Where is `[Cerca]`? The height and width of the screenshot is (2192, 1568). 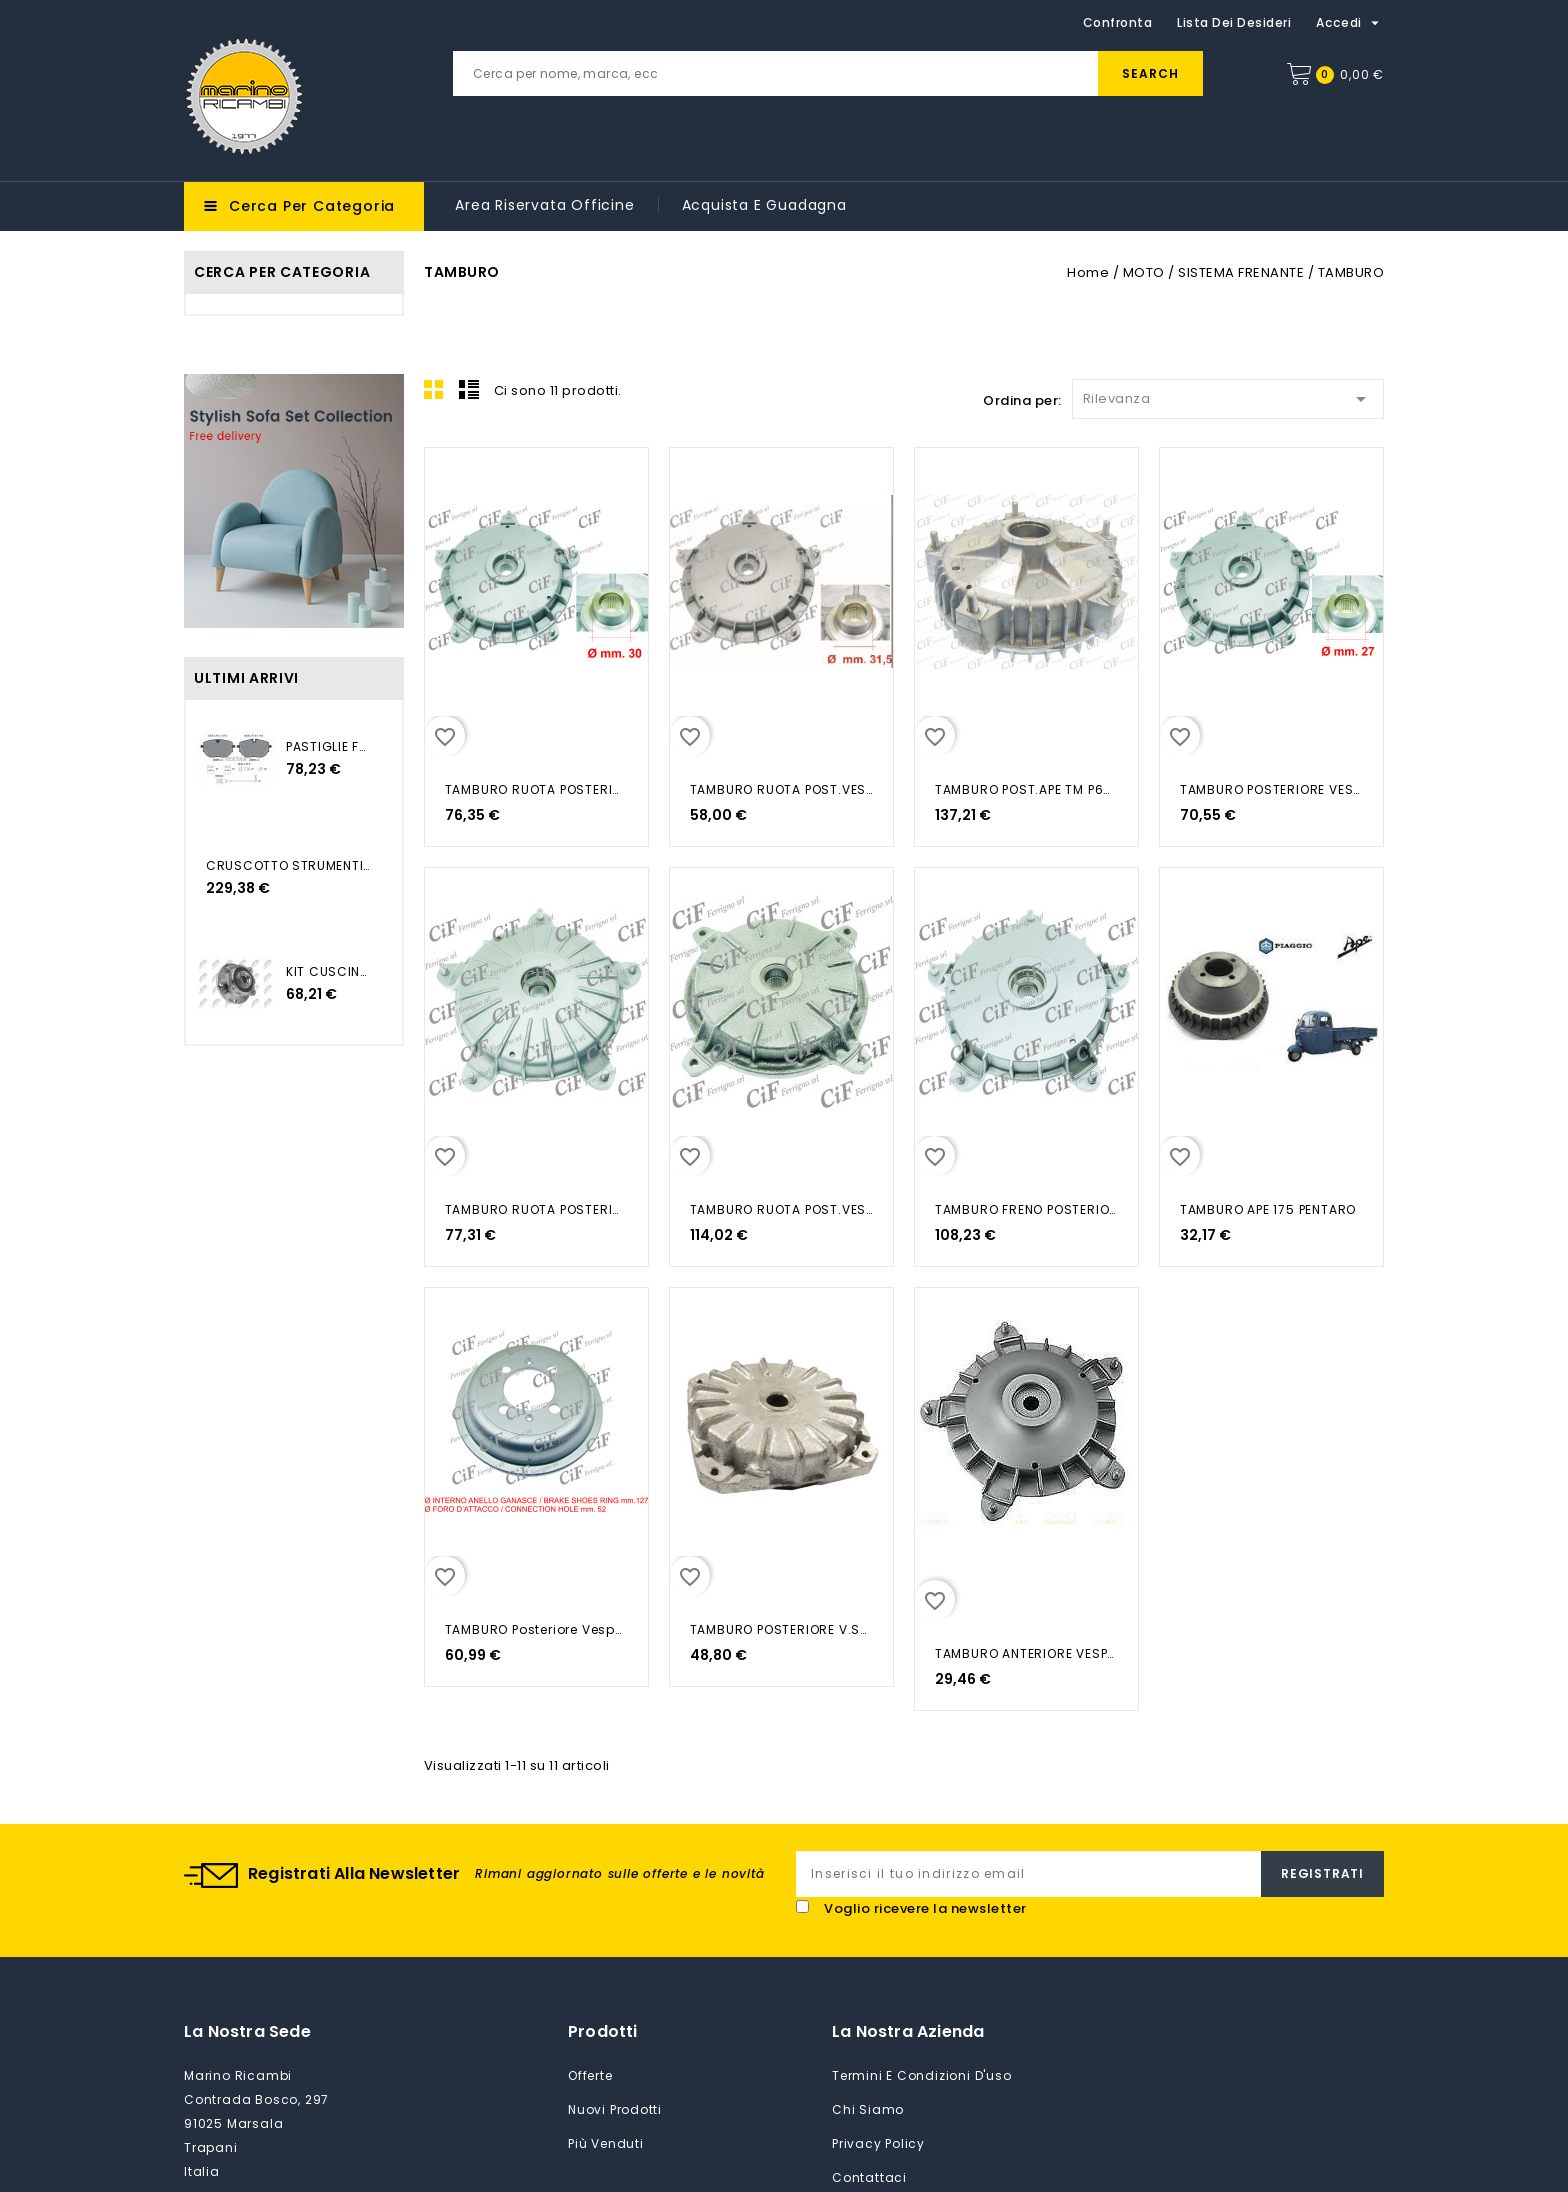
[Cerca] is located at coordinates (828, 73).